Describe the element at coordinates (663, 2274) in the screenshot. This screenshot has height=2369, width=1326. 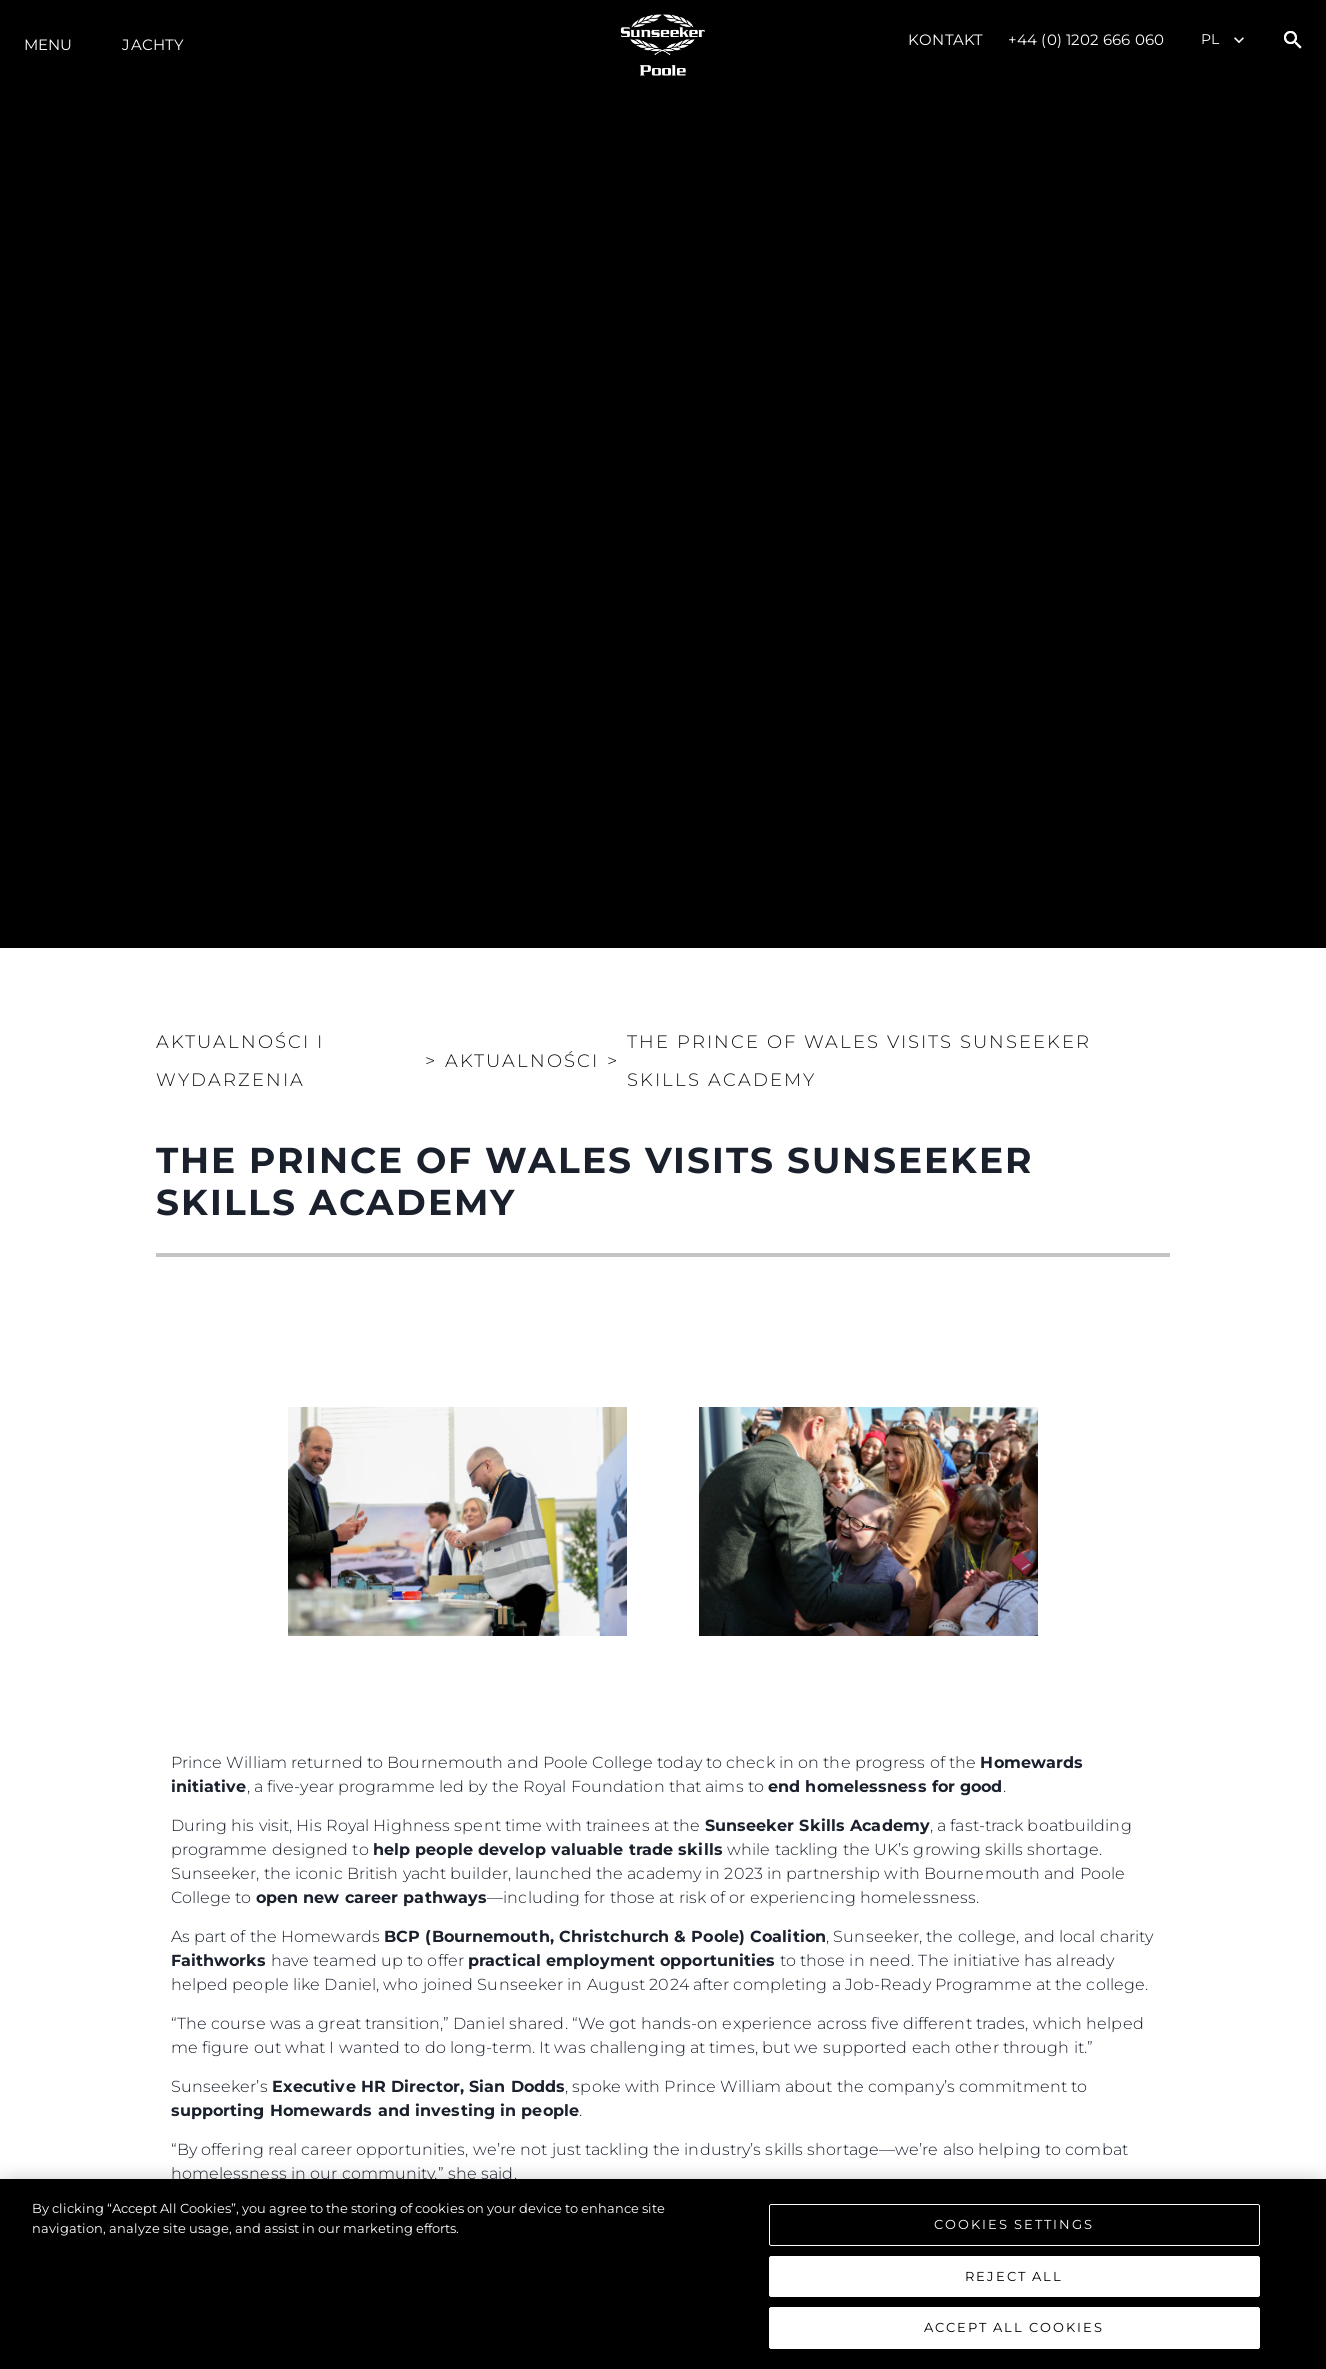
I see `[region]` at that location.